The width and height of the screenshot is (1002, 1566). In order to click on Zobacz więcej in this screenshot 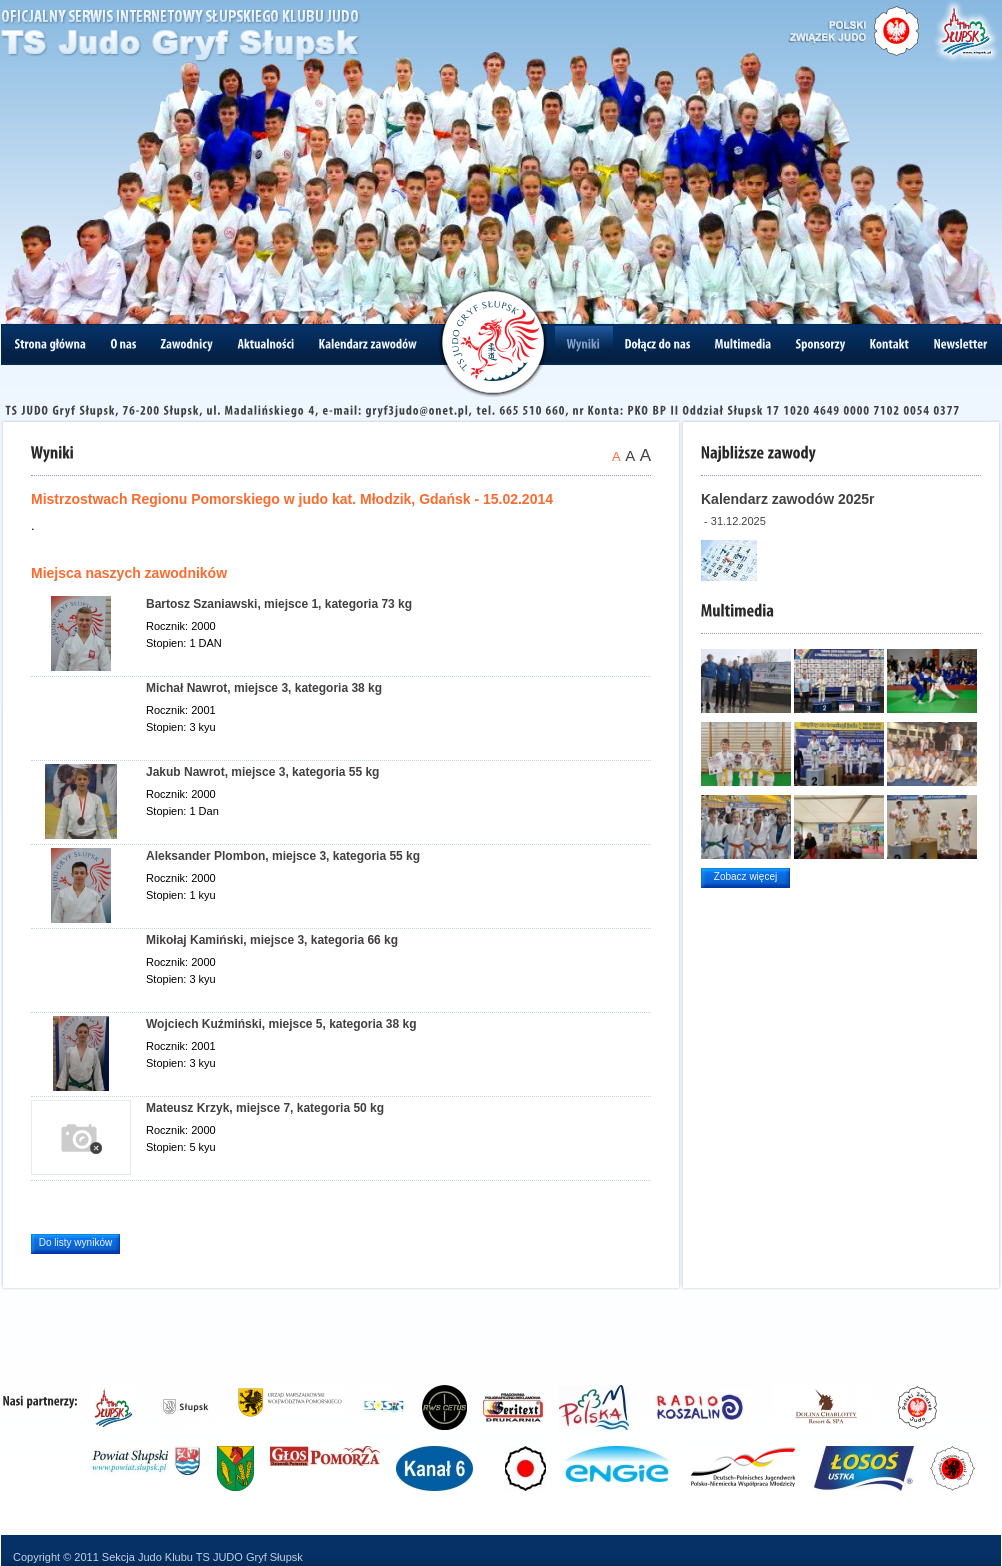, I will do `click(745, 876)`.